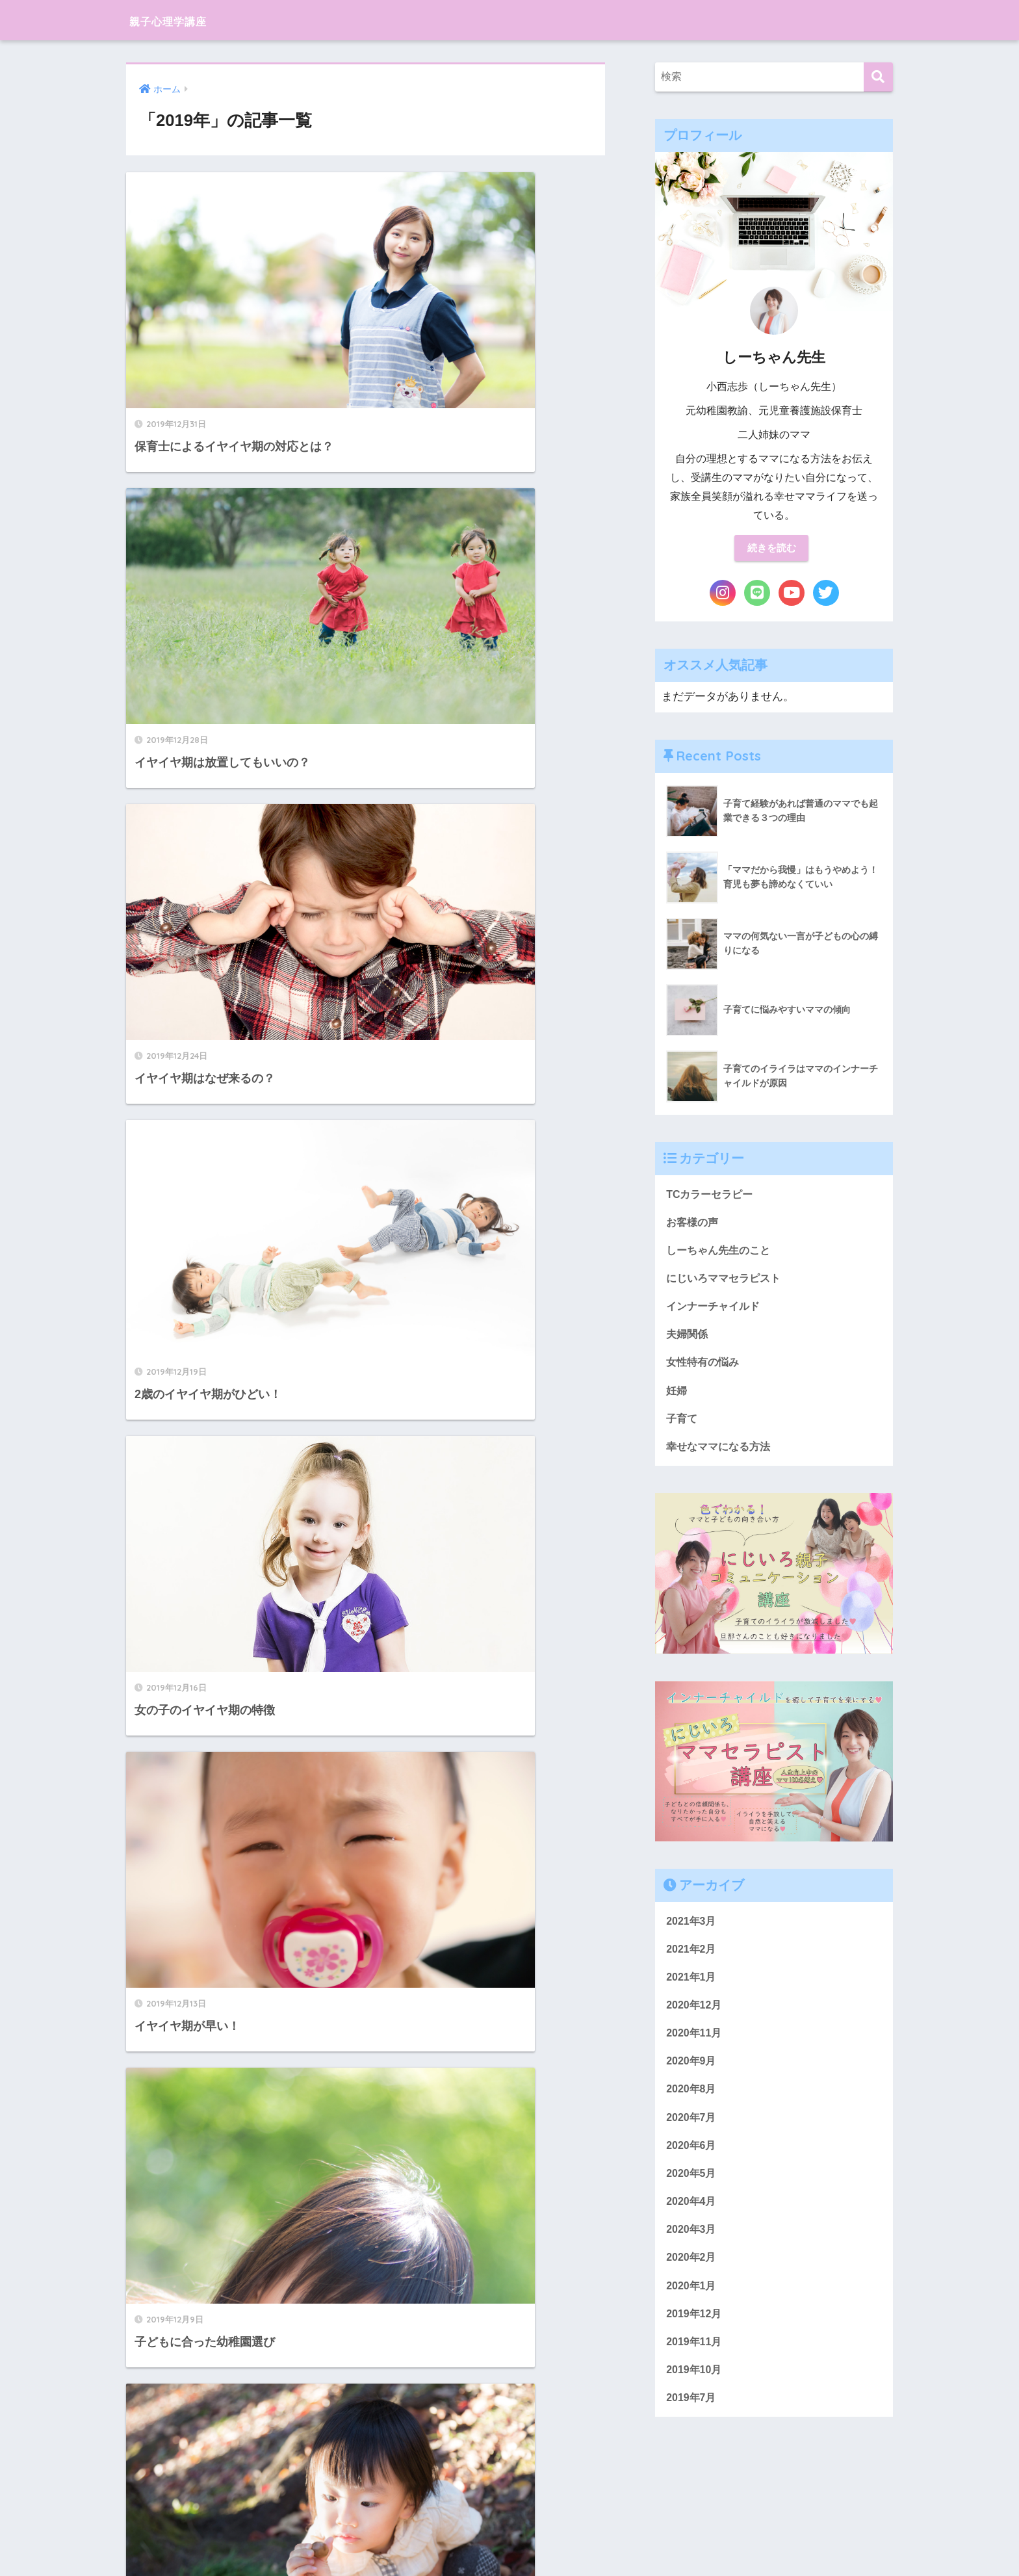  Describe the element at coordinates (693, 1225) in the screenshot. I see `お客様の声` at that location.